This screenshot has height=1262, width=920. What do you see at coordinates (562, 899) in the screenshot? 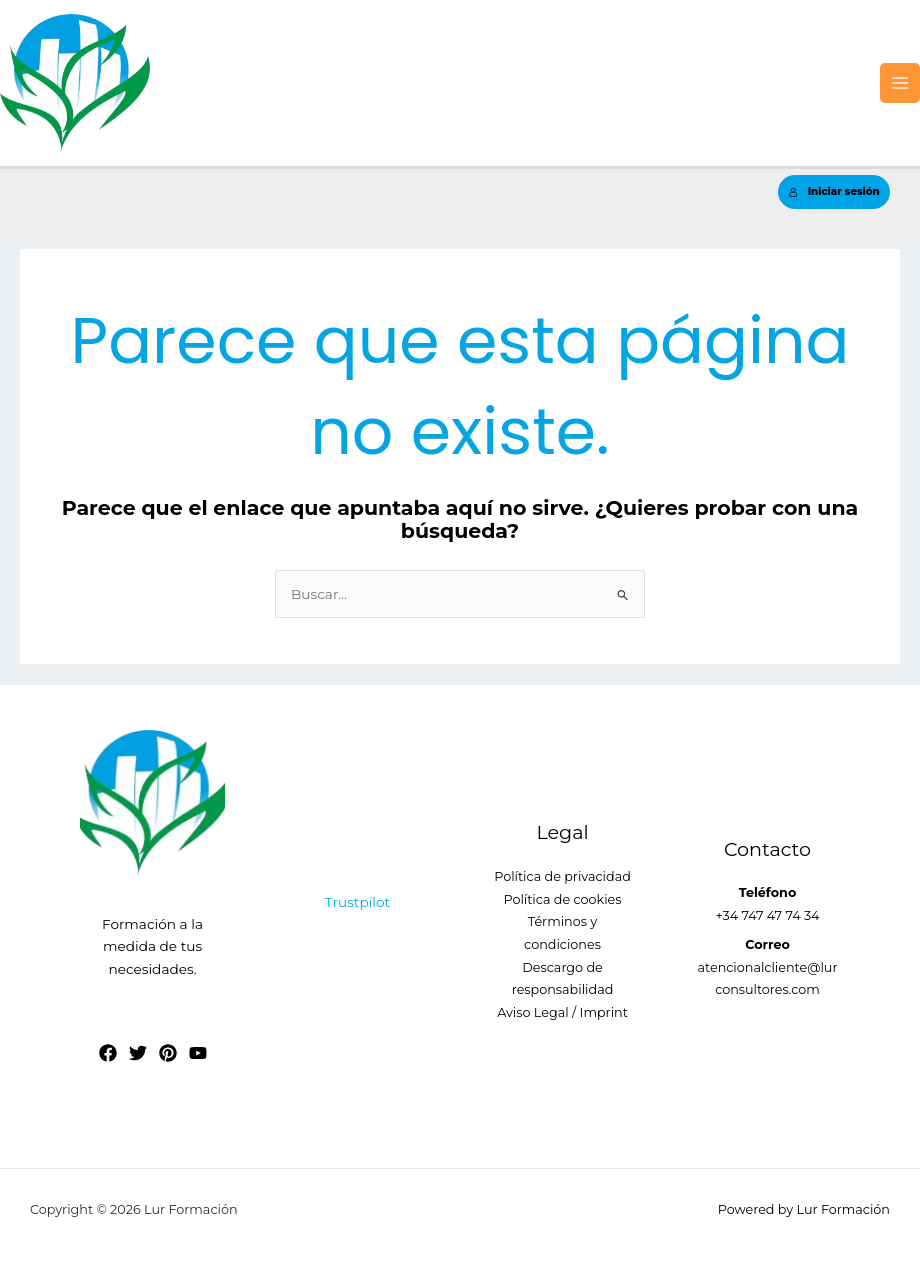
I see `Política de cookies` at bounding box center [562, 899].